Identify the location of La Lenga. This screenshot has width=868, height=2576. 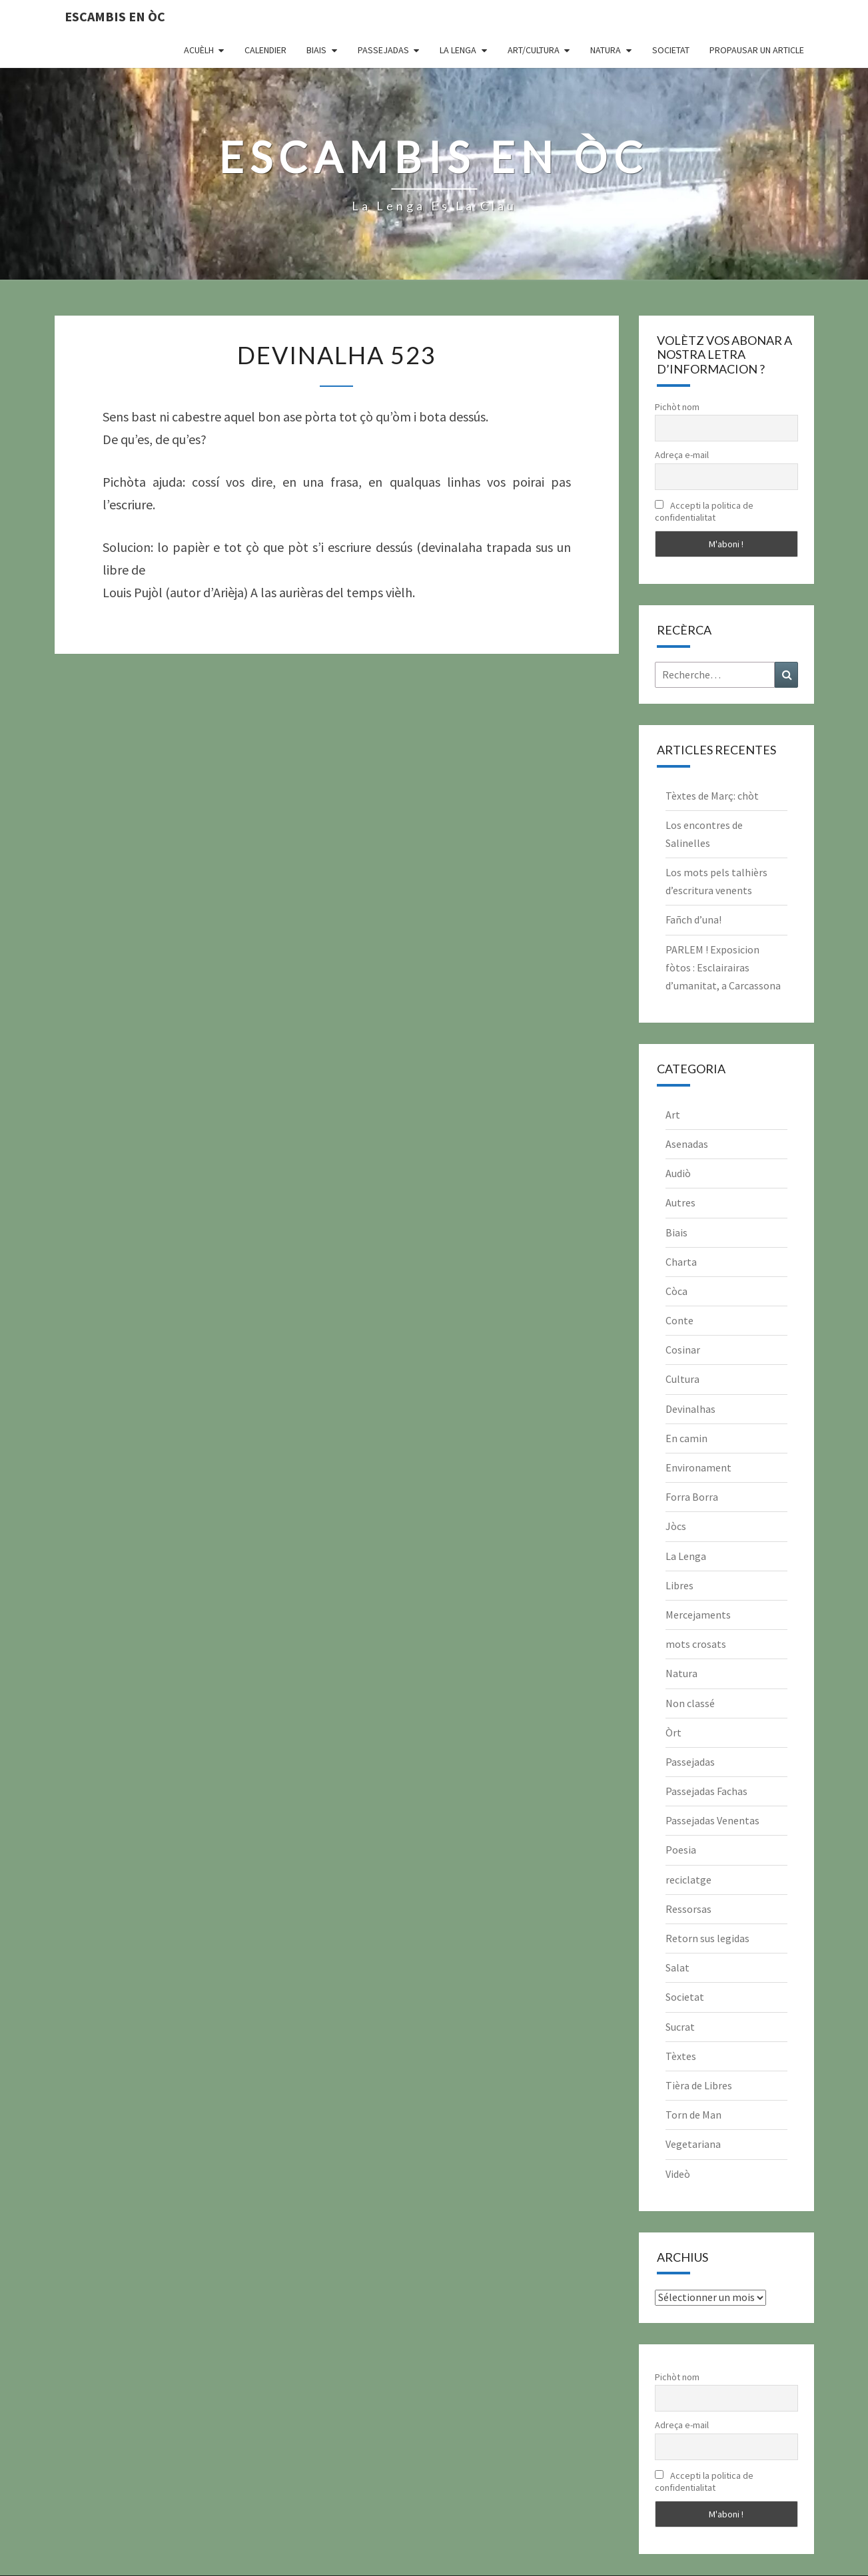
(458, 50).